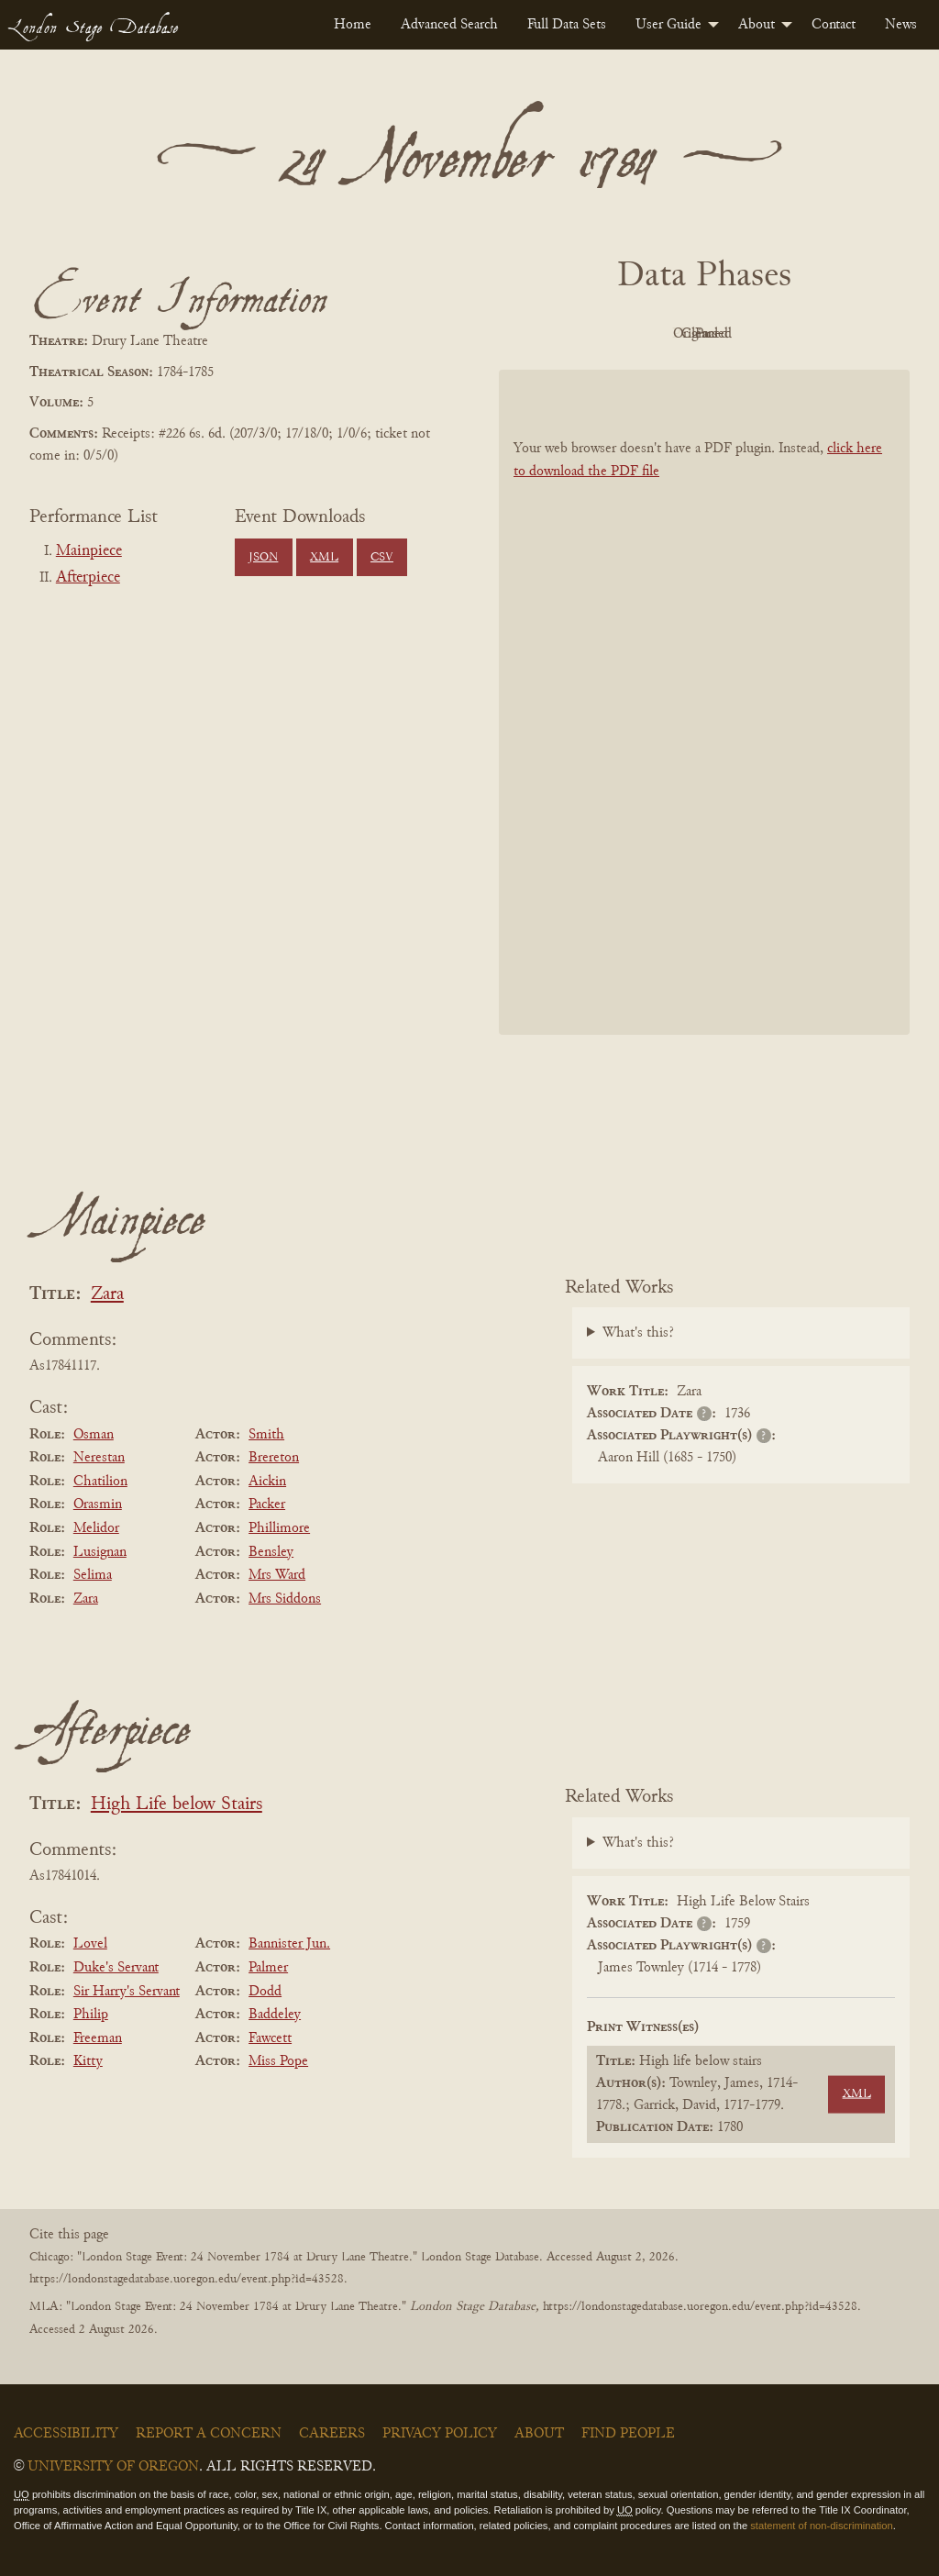  What do you see at coordinates (100, 1552) in the screenshot?
I see `Lusignan` at bounding box center [100, 1552].